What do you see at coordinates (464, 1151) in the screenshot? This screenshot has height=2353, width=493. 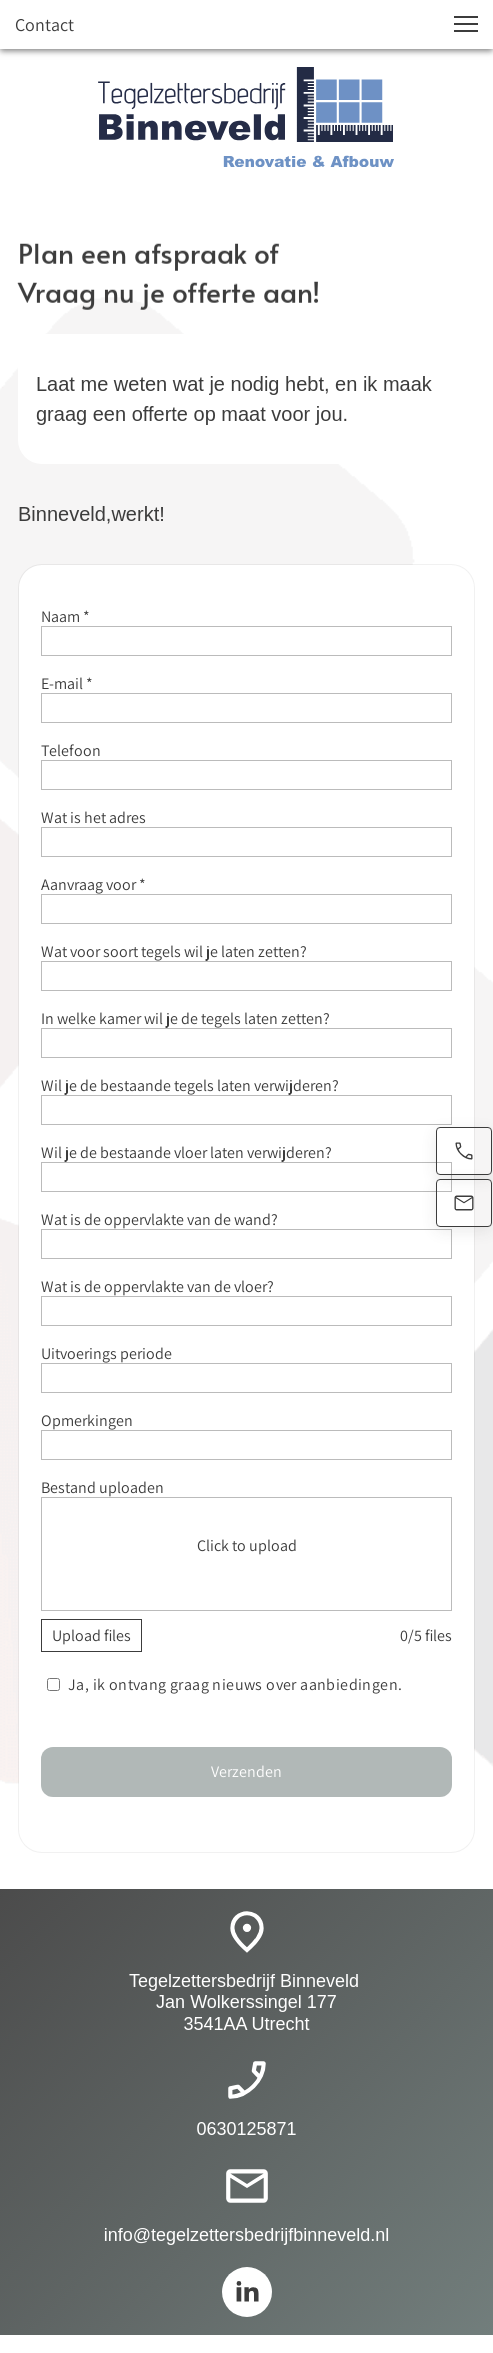 I see `[Bel nu]` at bounding box center [464, 1151].